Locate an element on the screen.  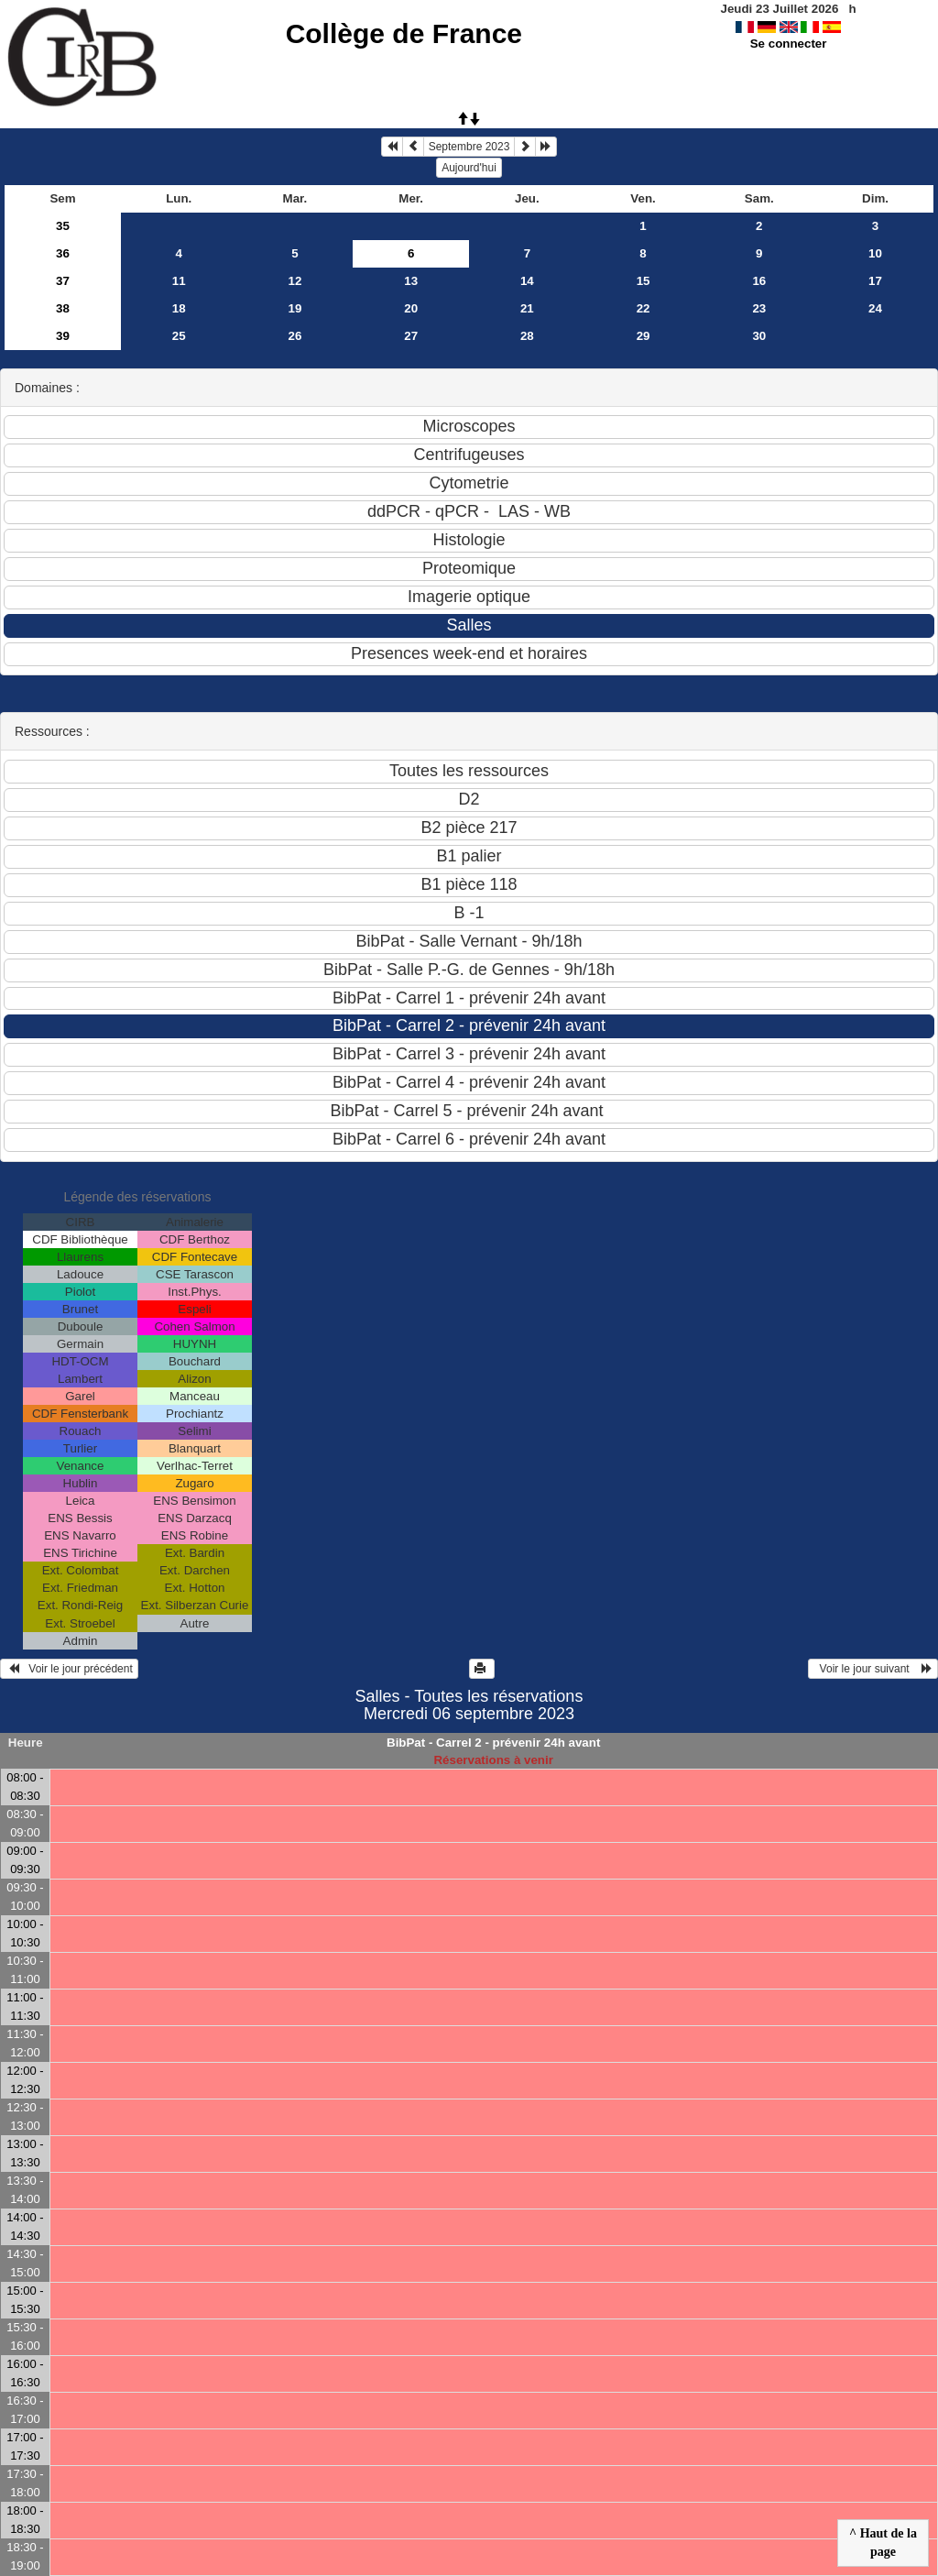
27 is located at coordinates (411, 336).